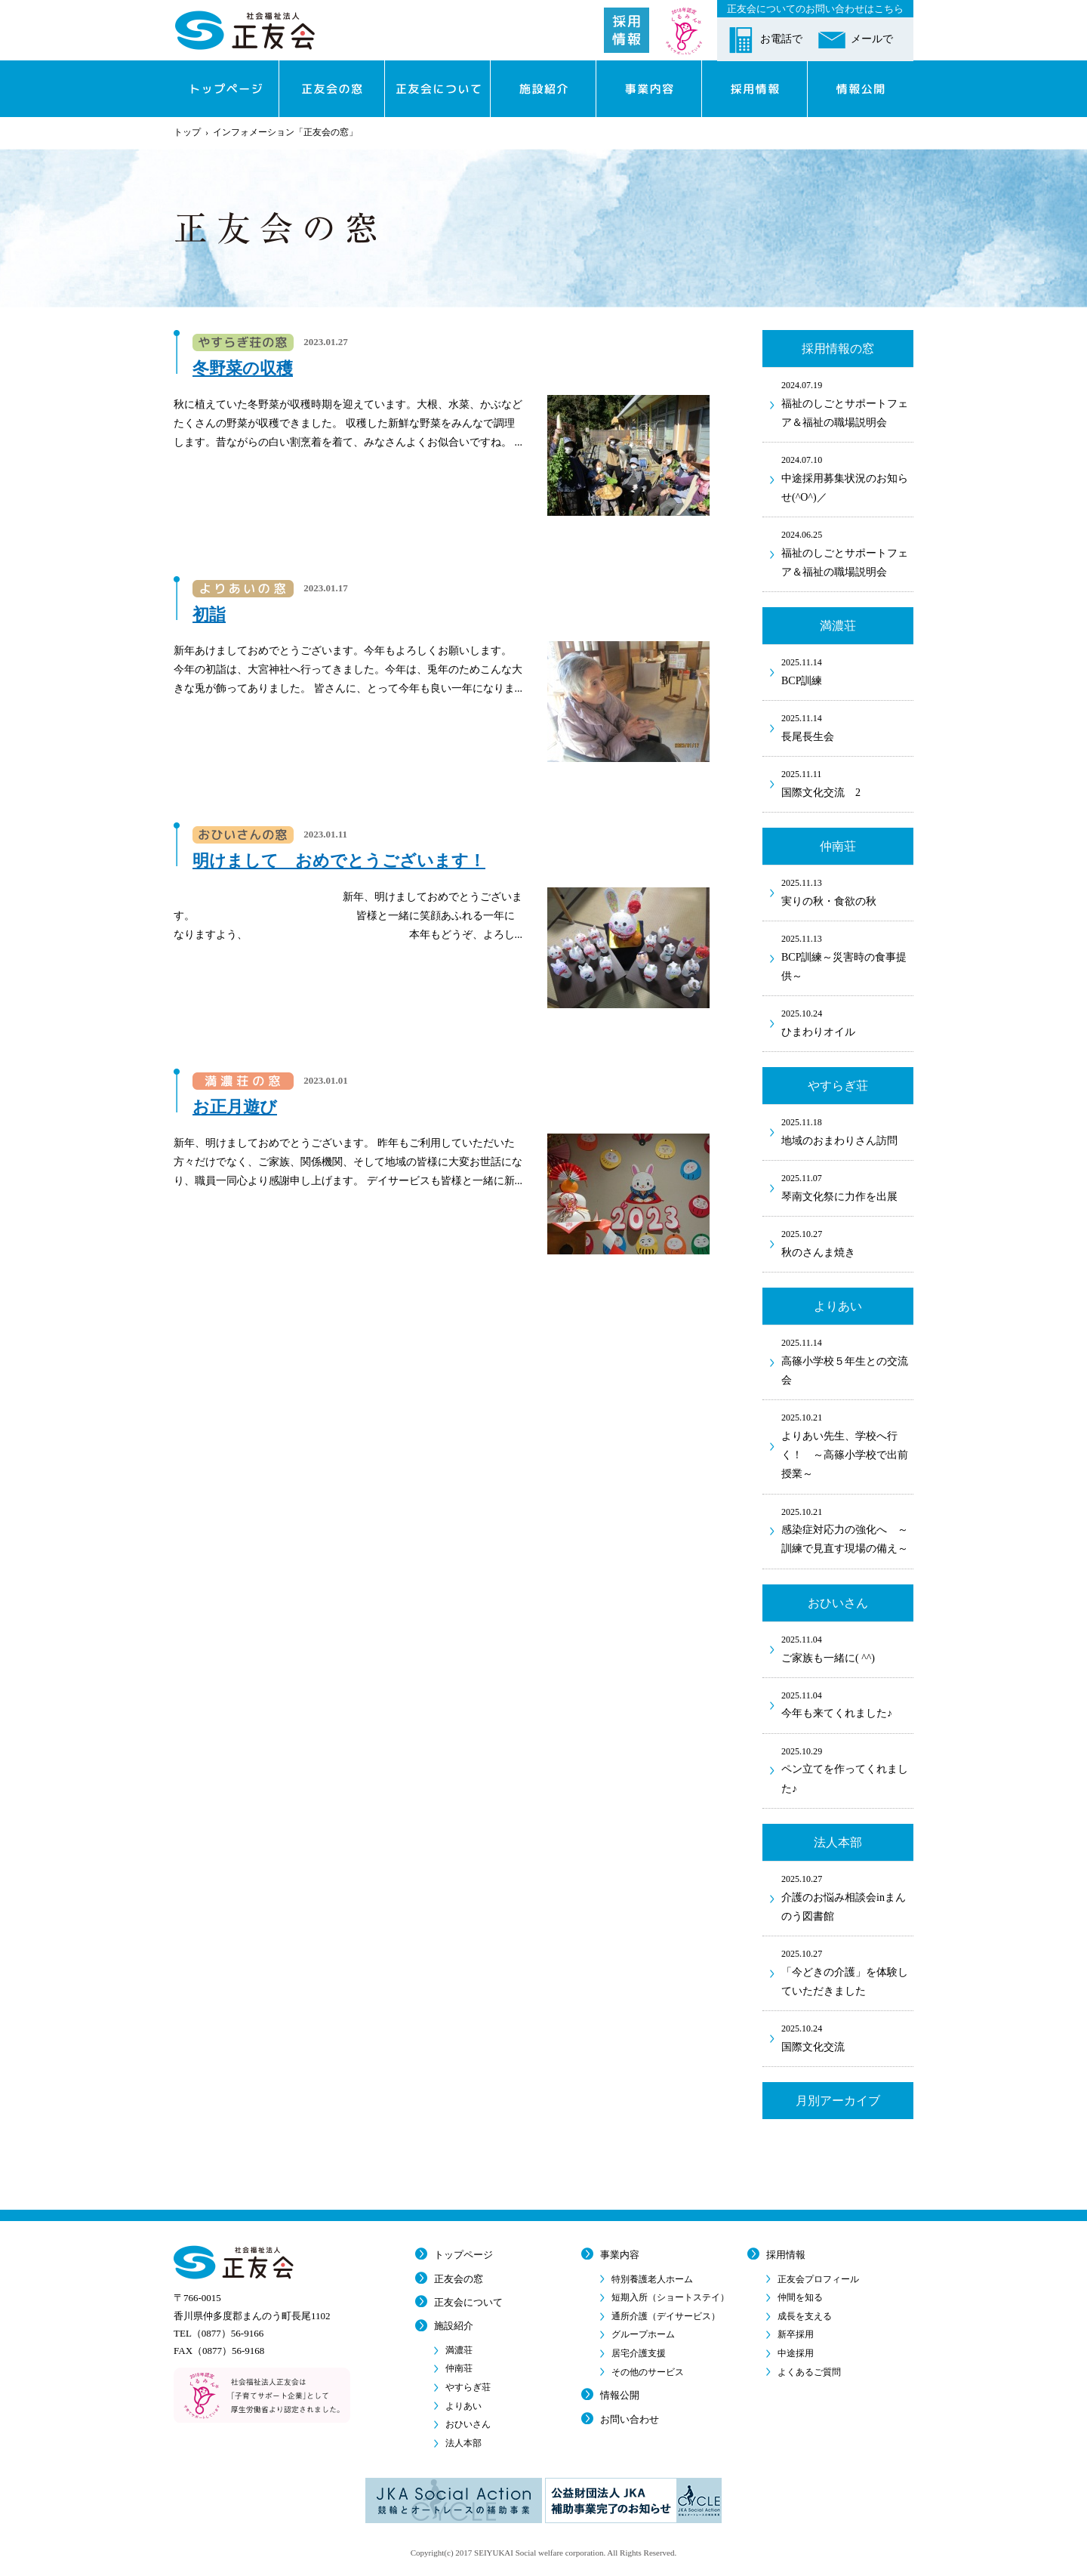 Image resolution: width=1087 pixels, height=2576 pixels. I want to click on ご家族も一緒に( ^^), so click(847, 1648).